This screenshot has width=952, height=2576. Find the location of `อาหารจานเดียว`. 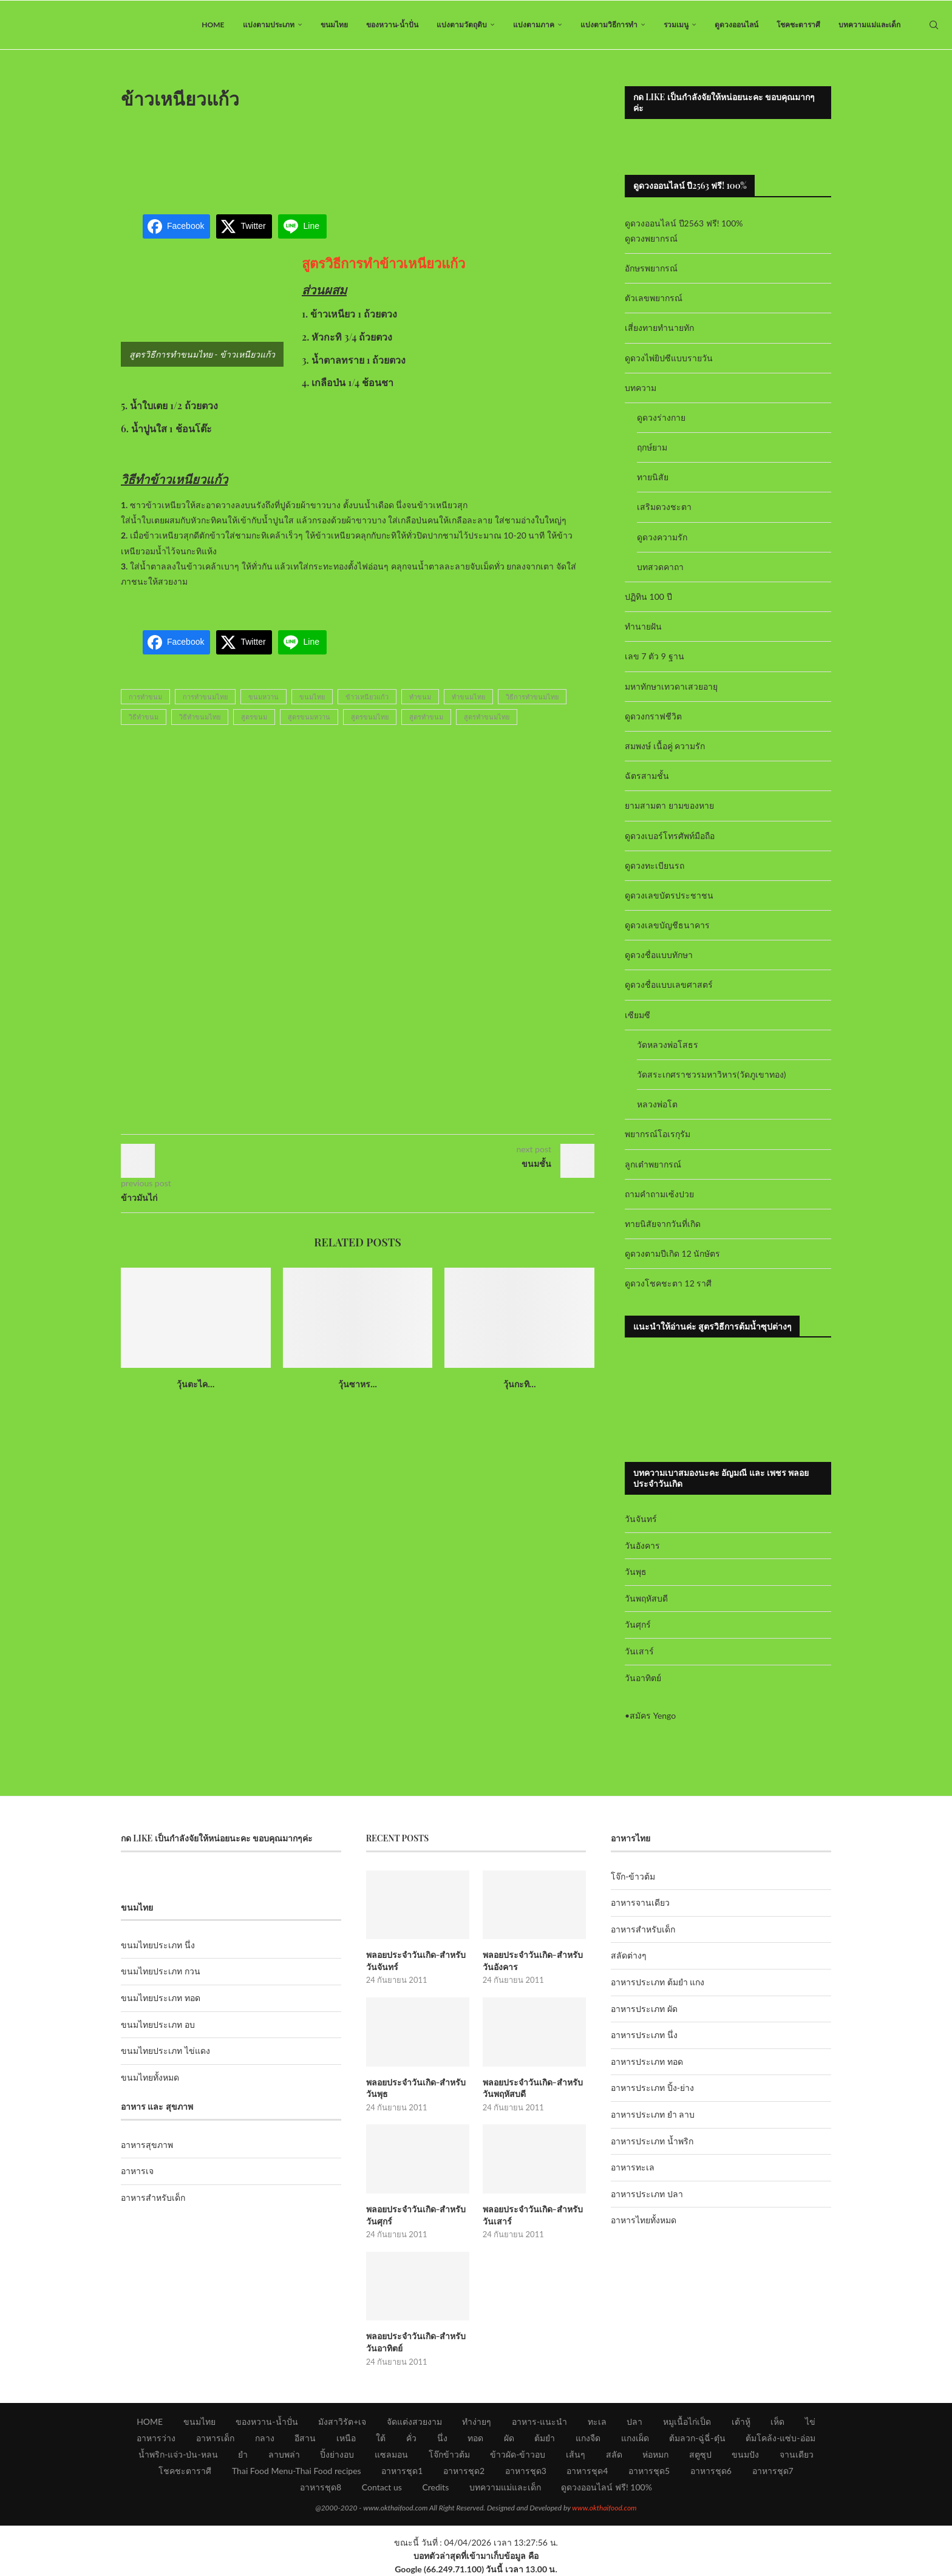

อาหารจานเดียว is located at coordinates (640, 1902).